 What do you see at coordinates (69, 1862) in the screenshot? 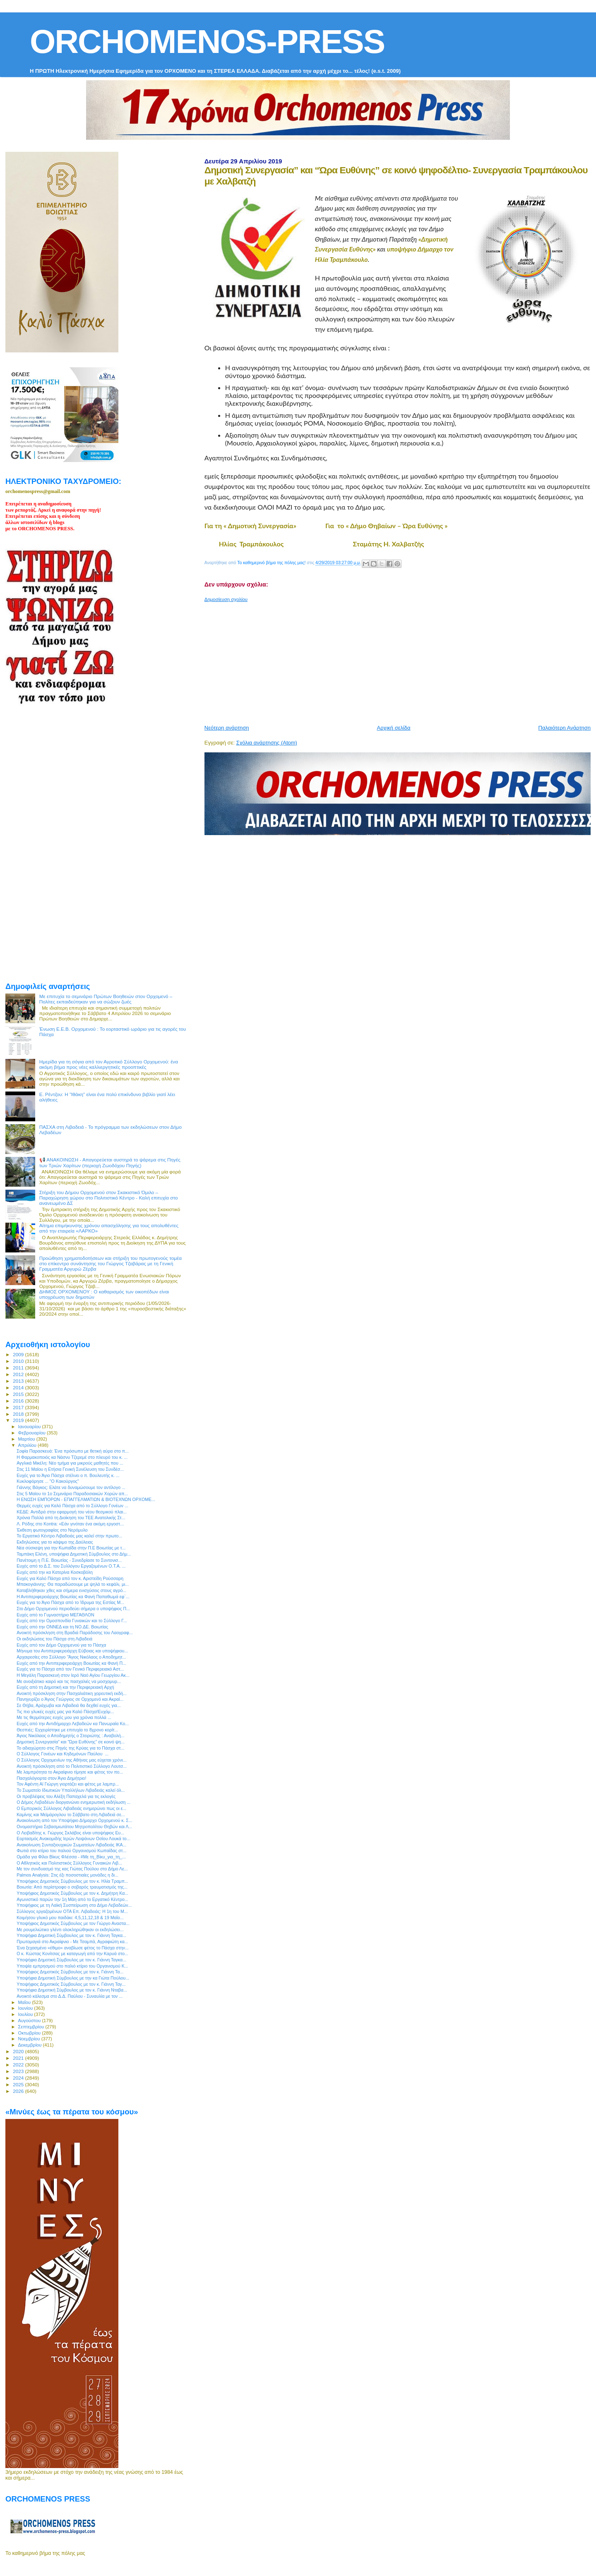
I see `Ο Αθλητικός και Πολιτιστικός Σύλλογος Γυναικών Λιβ...` at bounding box center [69, 1862].